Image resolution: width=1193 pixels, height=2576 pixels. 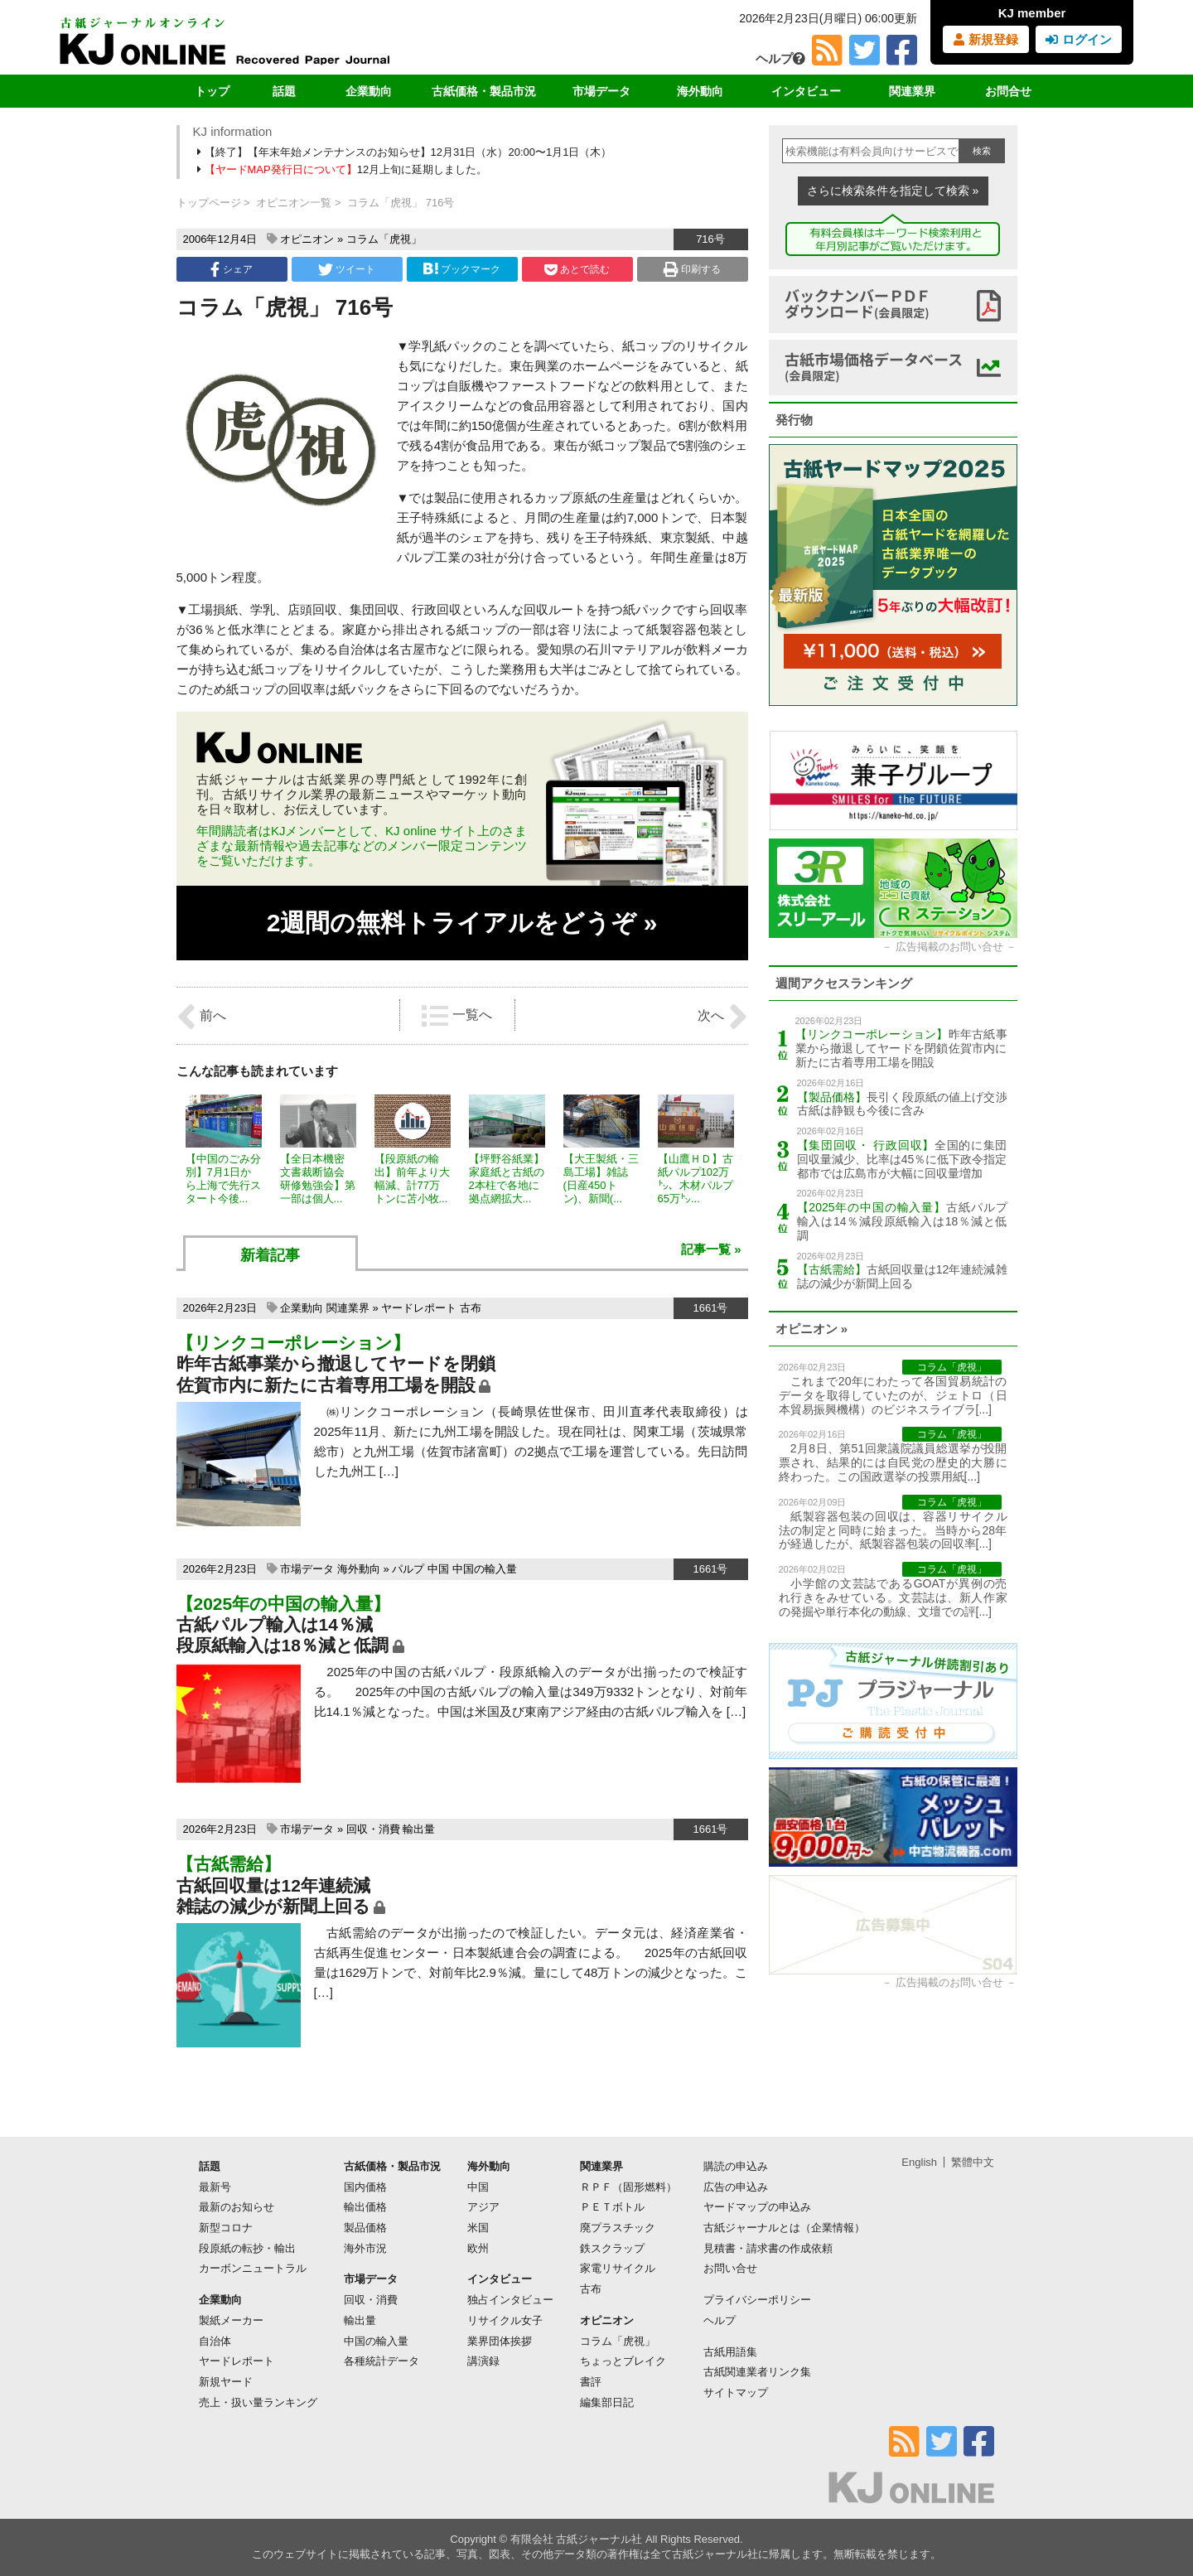 What do you see at coordinates (215, 2187) in the screenshot?
I see `最新号` at bounding box center [215, 2187].